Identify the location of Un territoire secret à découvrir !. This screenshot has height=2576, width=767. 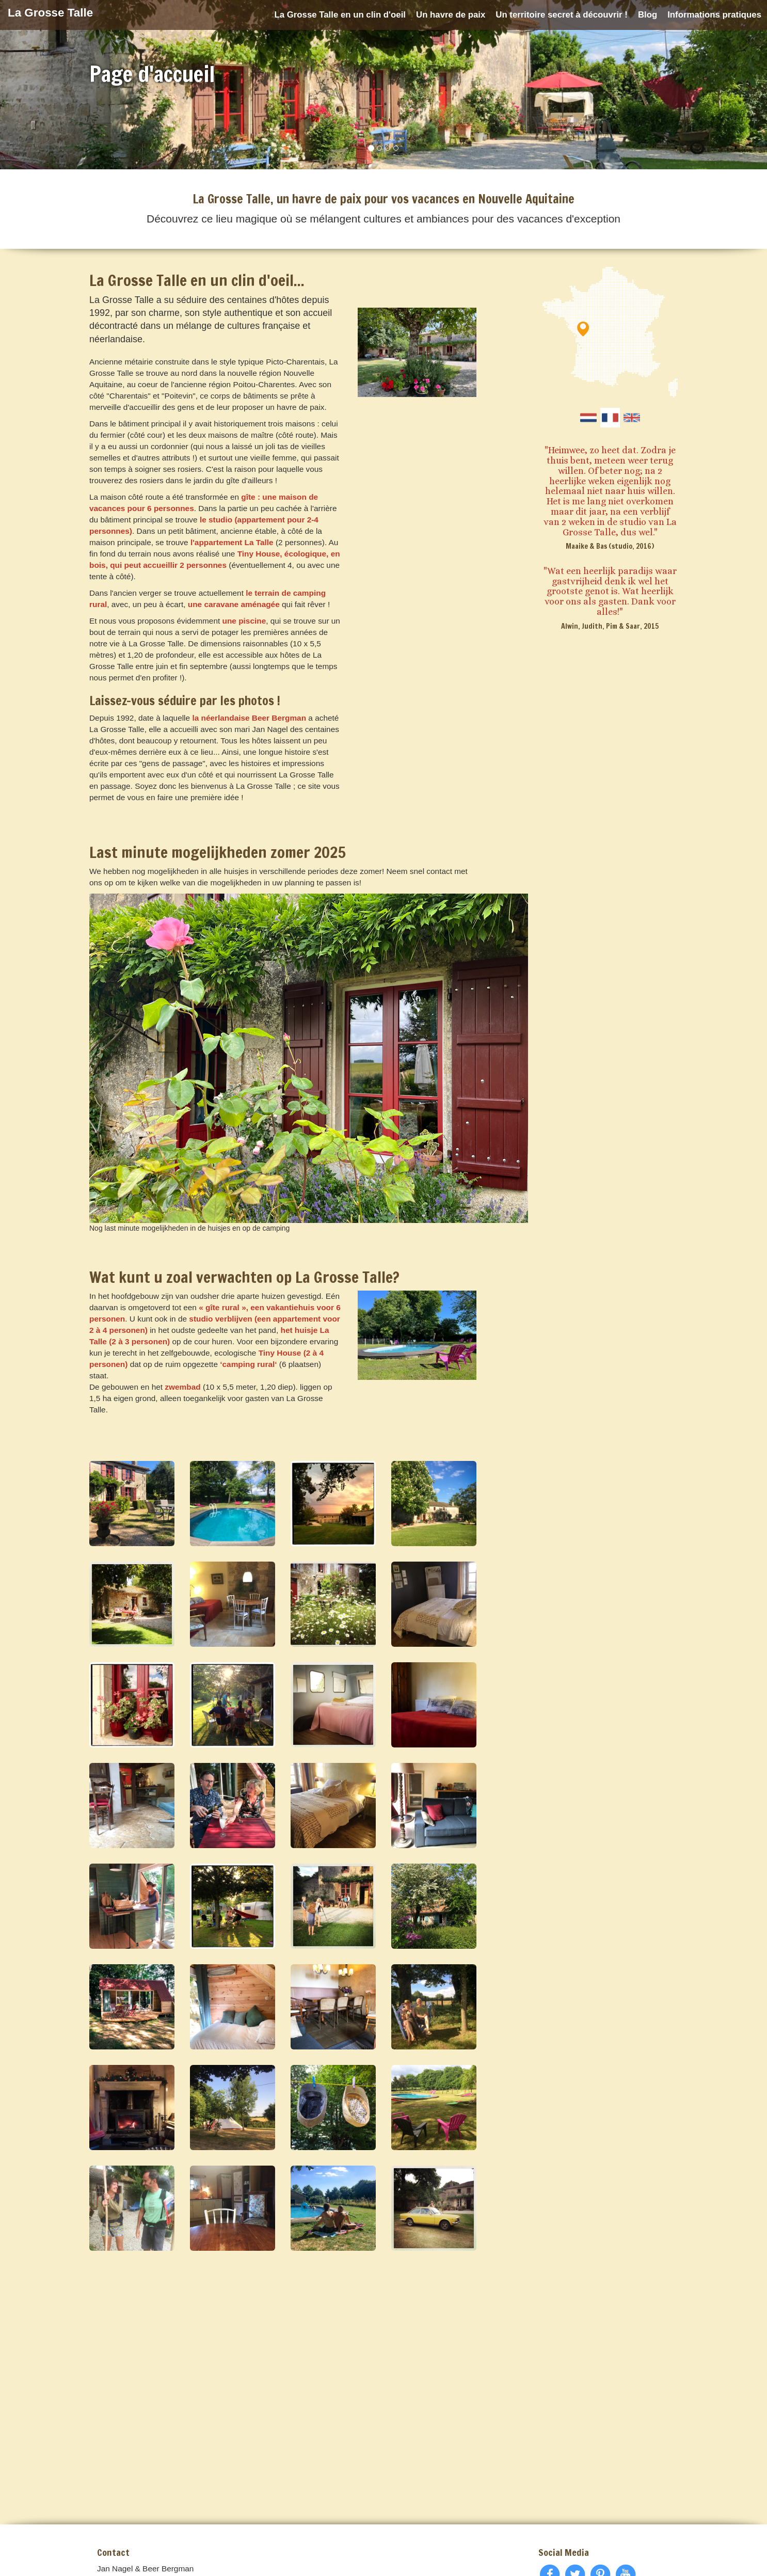
(562, 15).